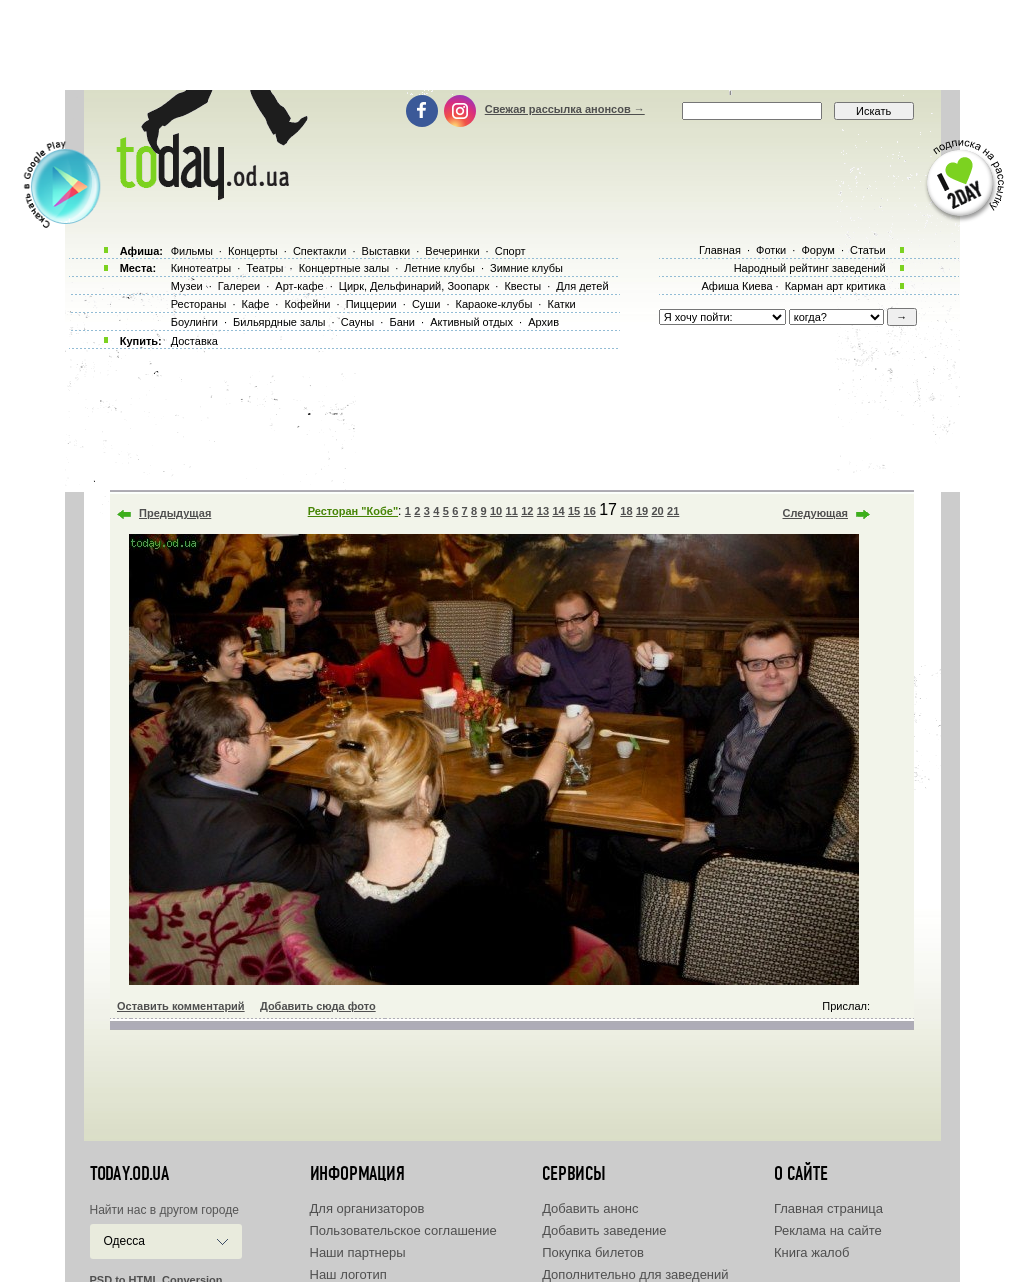 Image resolution: width=1024 pixels, height=1282 pixels. Describe the element at coordinates (471, 322) in the screenshot. I see `Активный отдых` at that location.